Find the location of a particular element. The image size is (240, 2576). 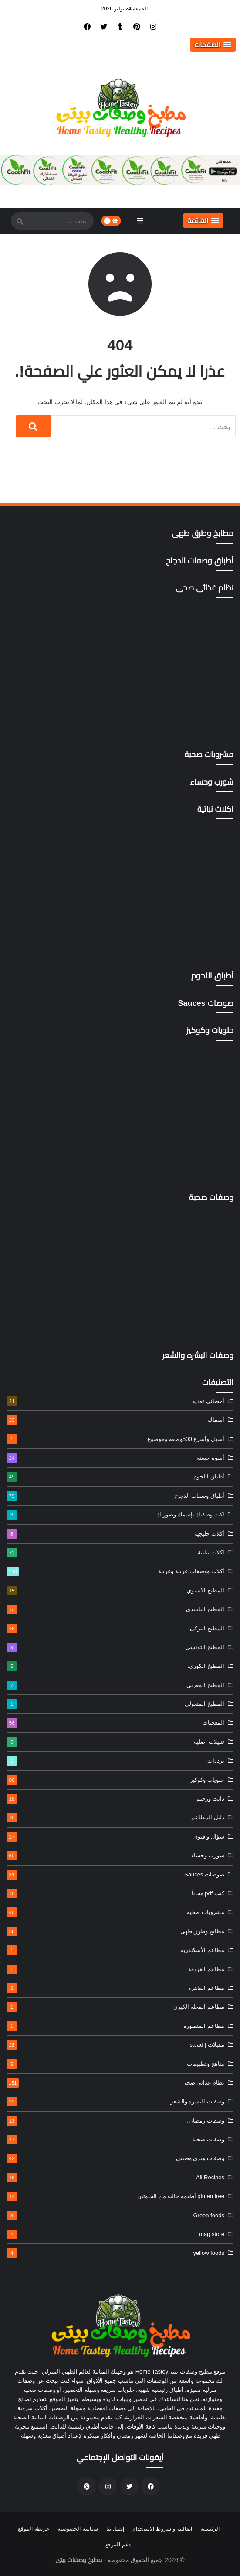

gluten free أطعمة خالية من الجلوتين is located at coordinates (115, 2196).